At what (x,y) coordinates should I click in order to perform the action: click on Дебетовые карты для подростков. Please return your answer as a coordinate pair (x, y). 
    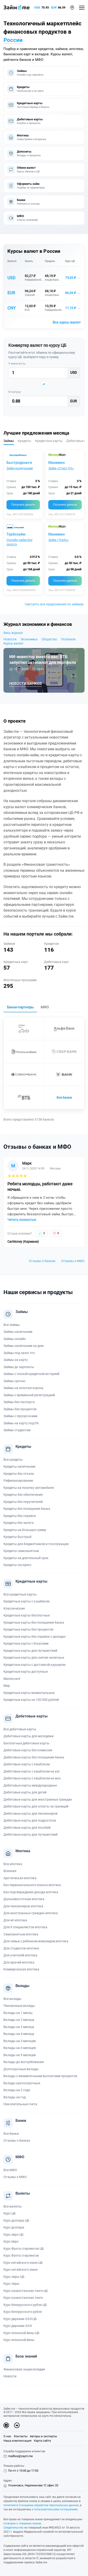
    Looking at the image, I should click on (29, 1820).